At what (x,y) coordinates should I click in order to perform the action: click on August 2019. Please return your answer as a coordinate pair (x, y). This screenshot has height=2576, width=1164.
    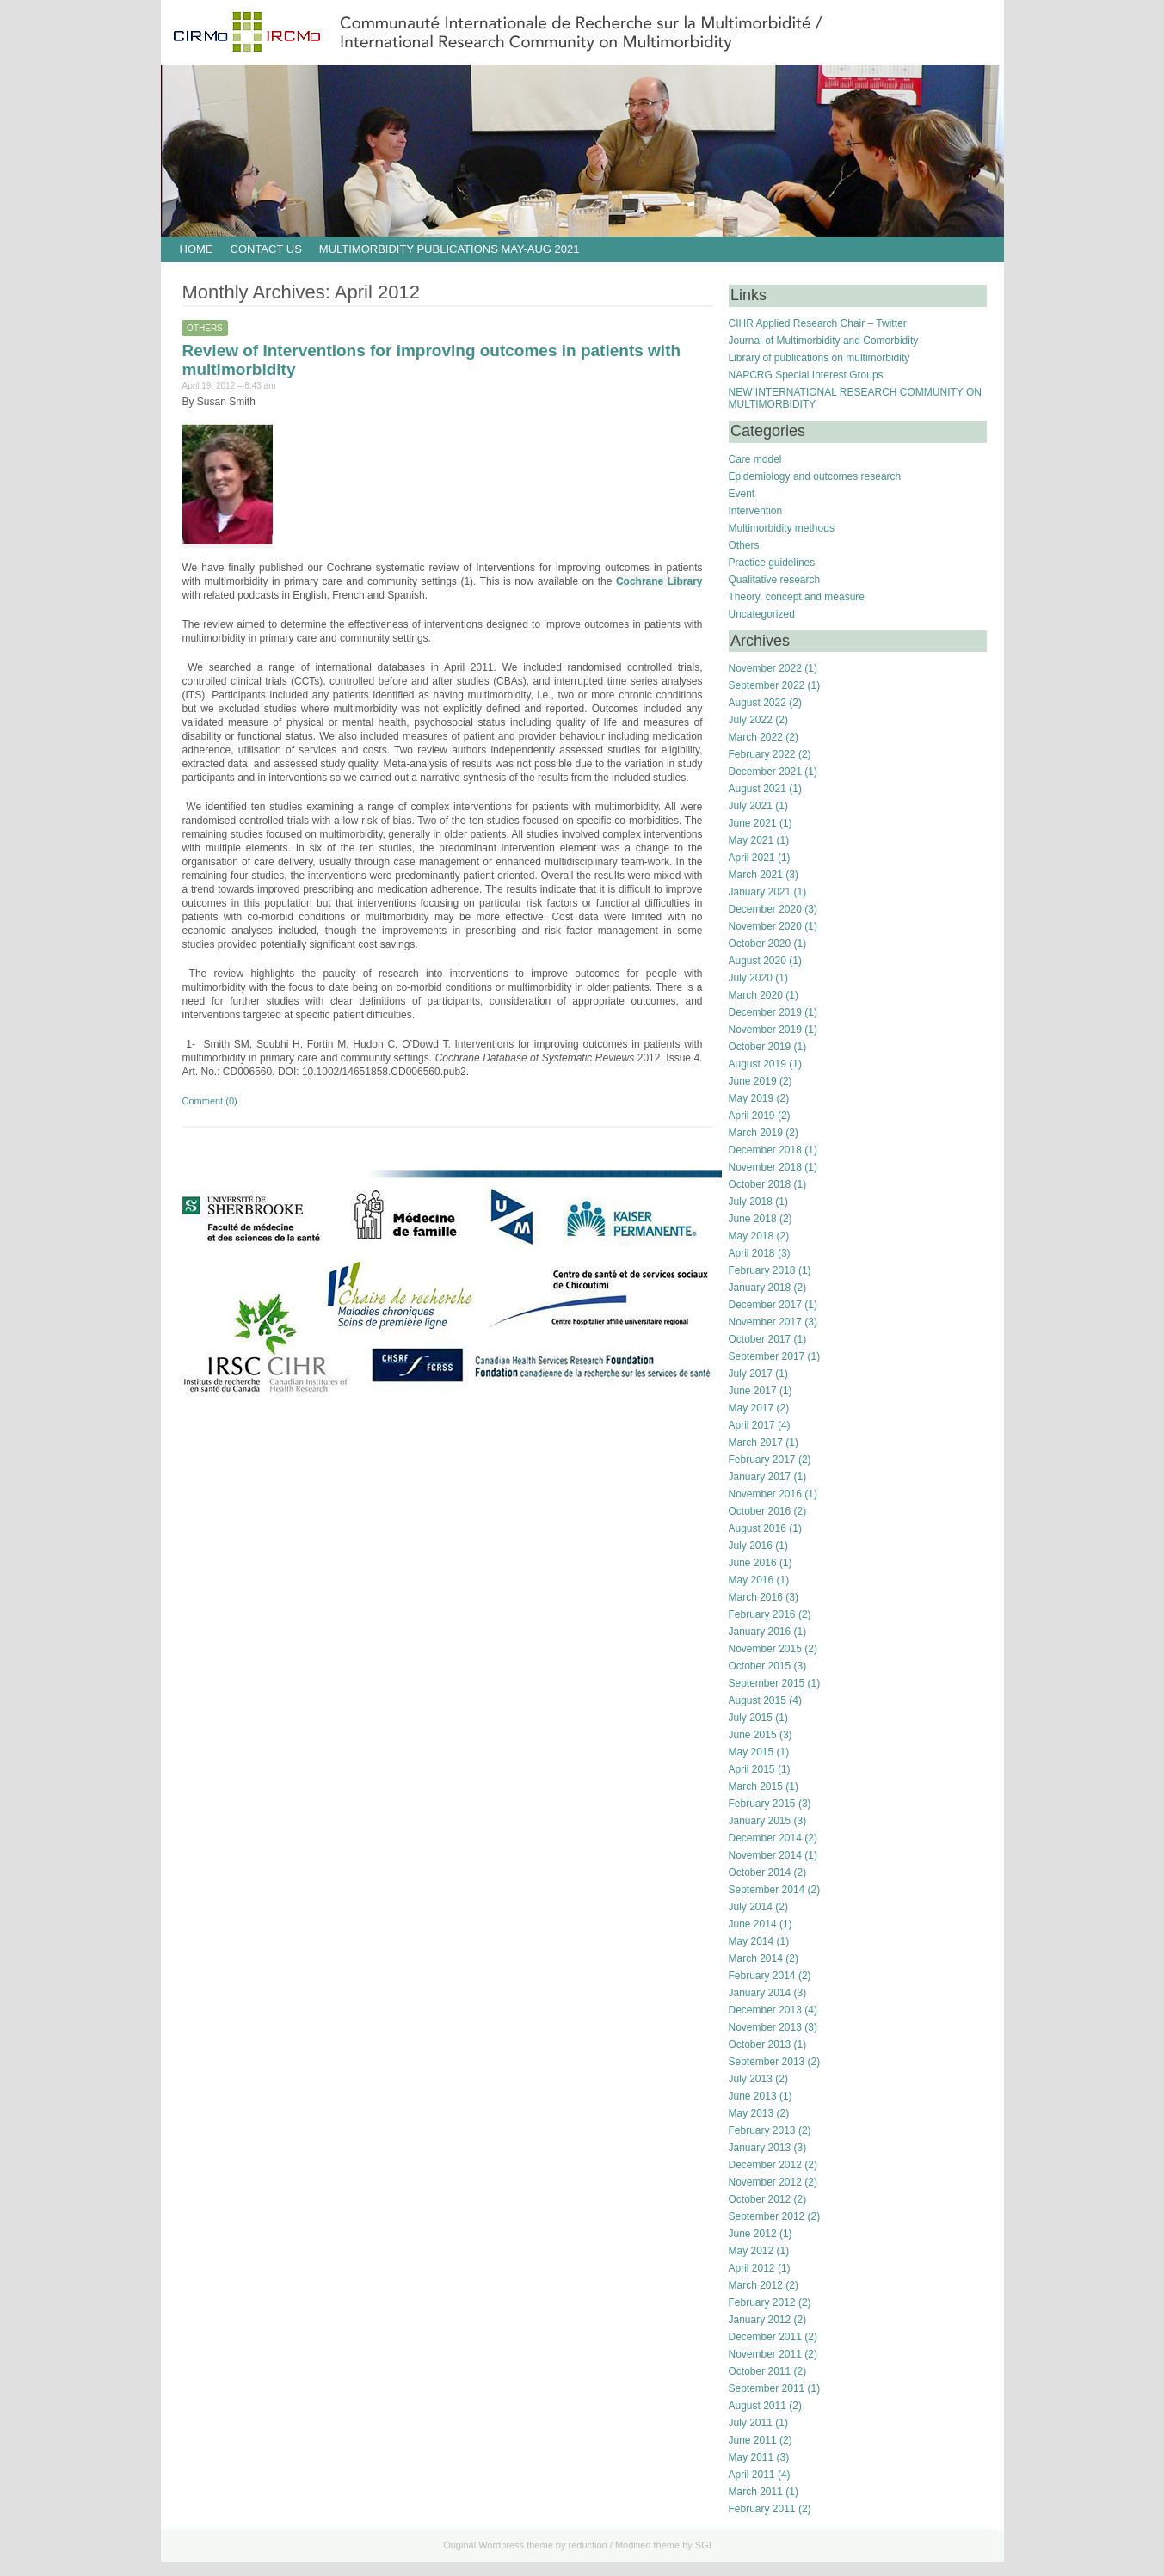
    Looking at the image, I should click on (757, 1064).